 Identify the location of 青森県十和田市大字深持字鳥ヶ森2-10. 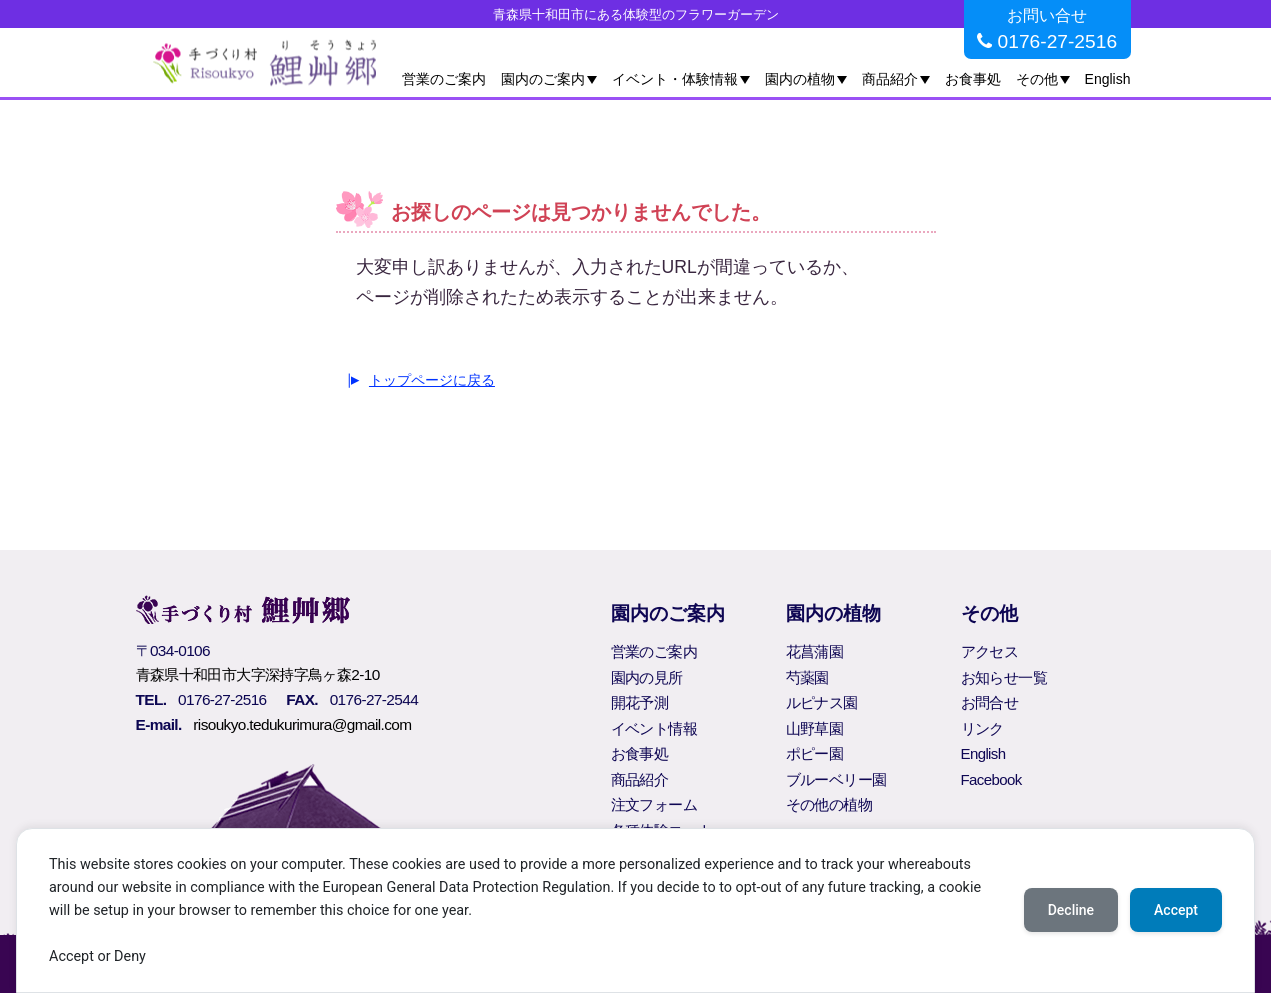
(258, 674).